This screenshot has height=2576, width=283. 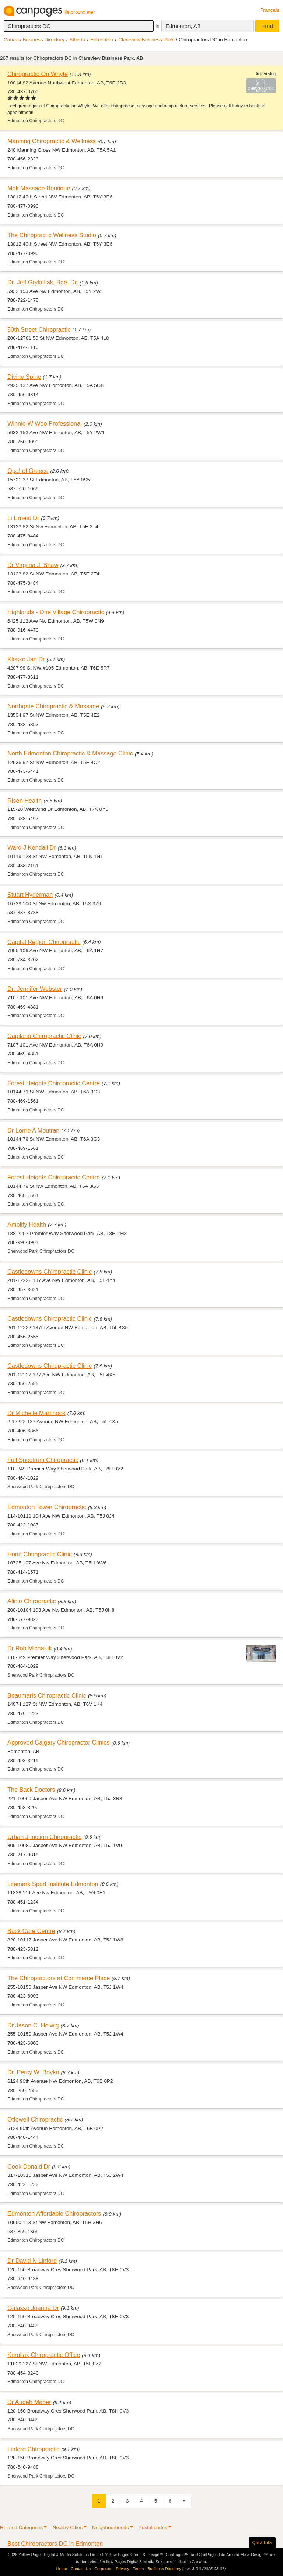 What do you see at coordinates (103, 2568) in the screenshot?
I see `Corporate` at bounding box center [103, 2568].